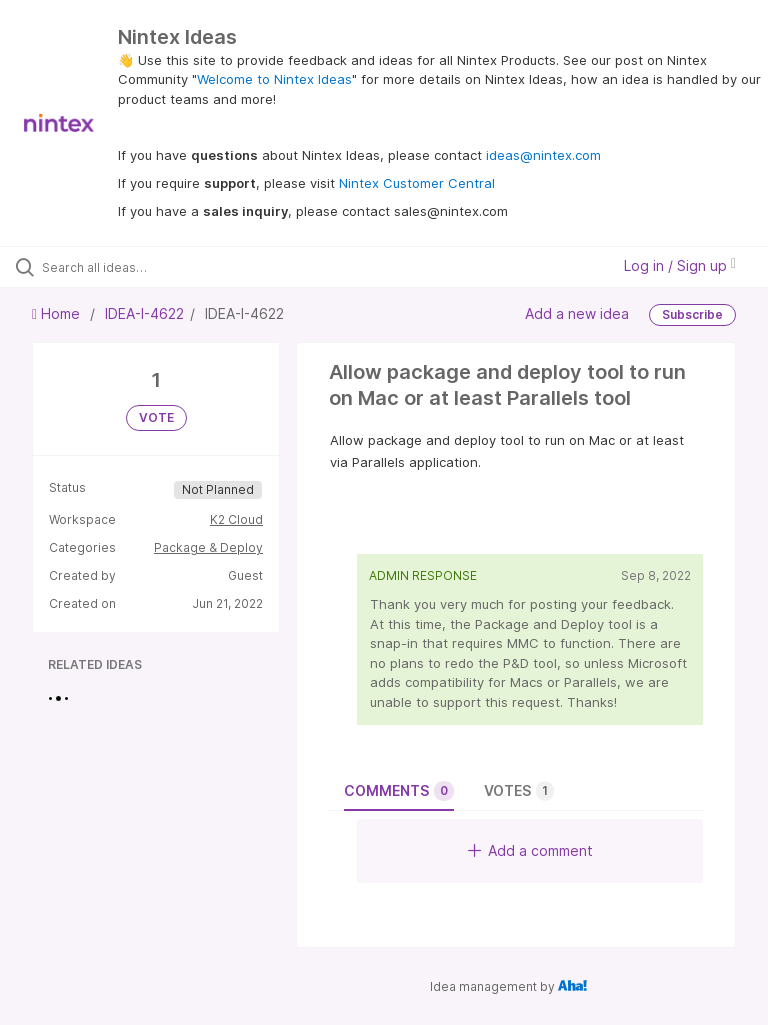 This screenshot has height=1025, width=768. Describe the element at coordinates (417, 183) in the screenshot. I see `Nintex Customer Central` at that location.